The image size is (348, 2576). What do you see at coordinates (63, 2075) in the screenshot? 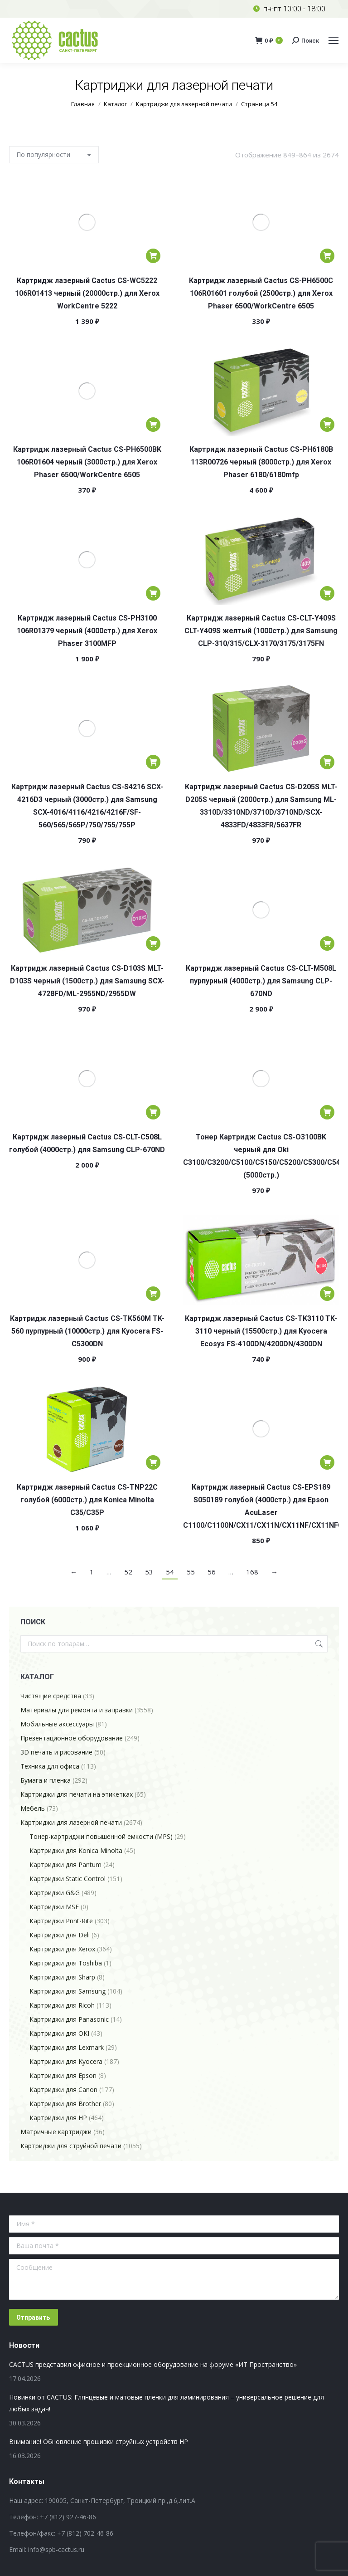
I see `Картриджи для Epson` at bounding box center [63, 2075].